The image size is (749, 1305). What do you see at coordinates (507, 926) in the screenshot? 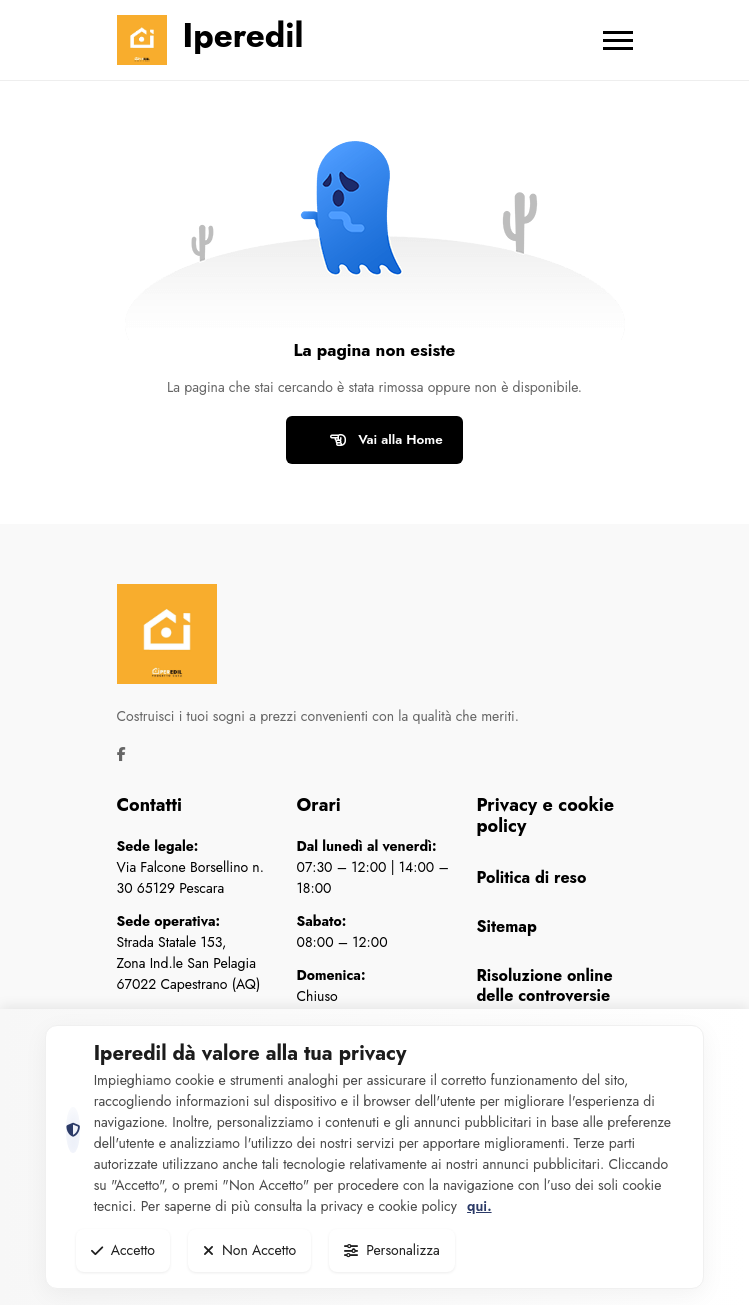
I see `Sitemap` at bounding box center [507, 926].